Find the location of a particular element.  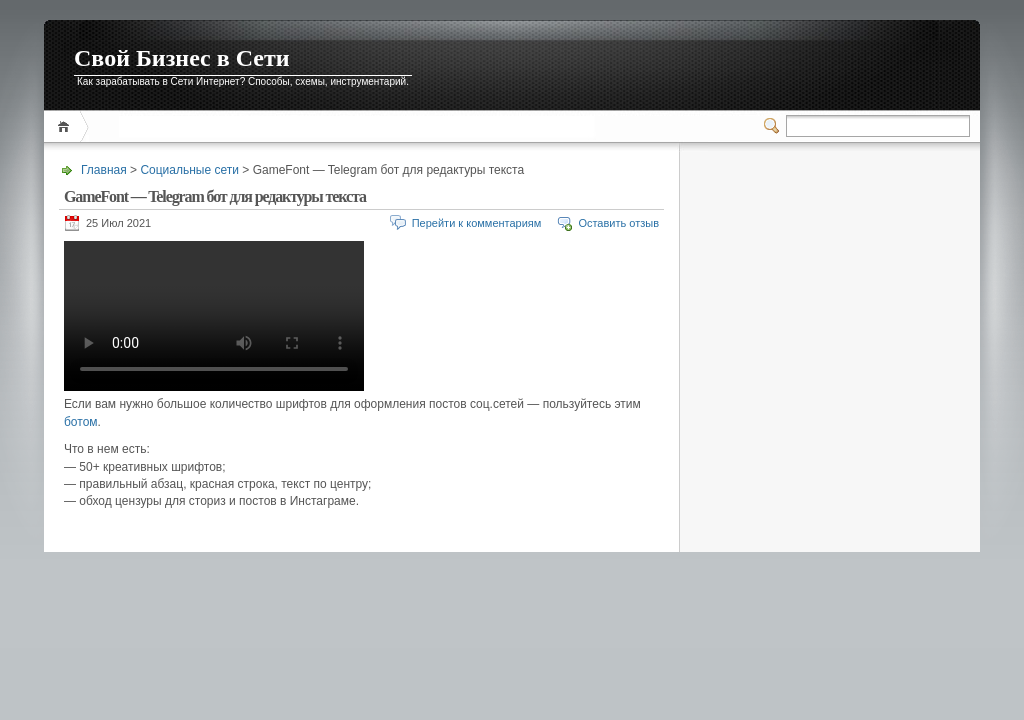

Социальные сети is located at coordinates (189, 170).